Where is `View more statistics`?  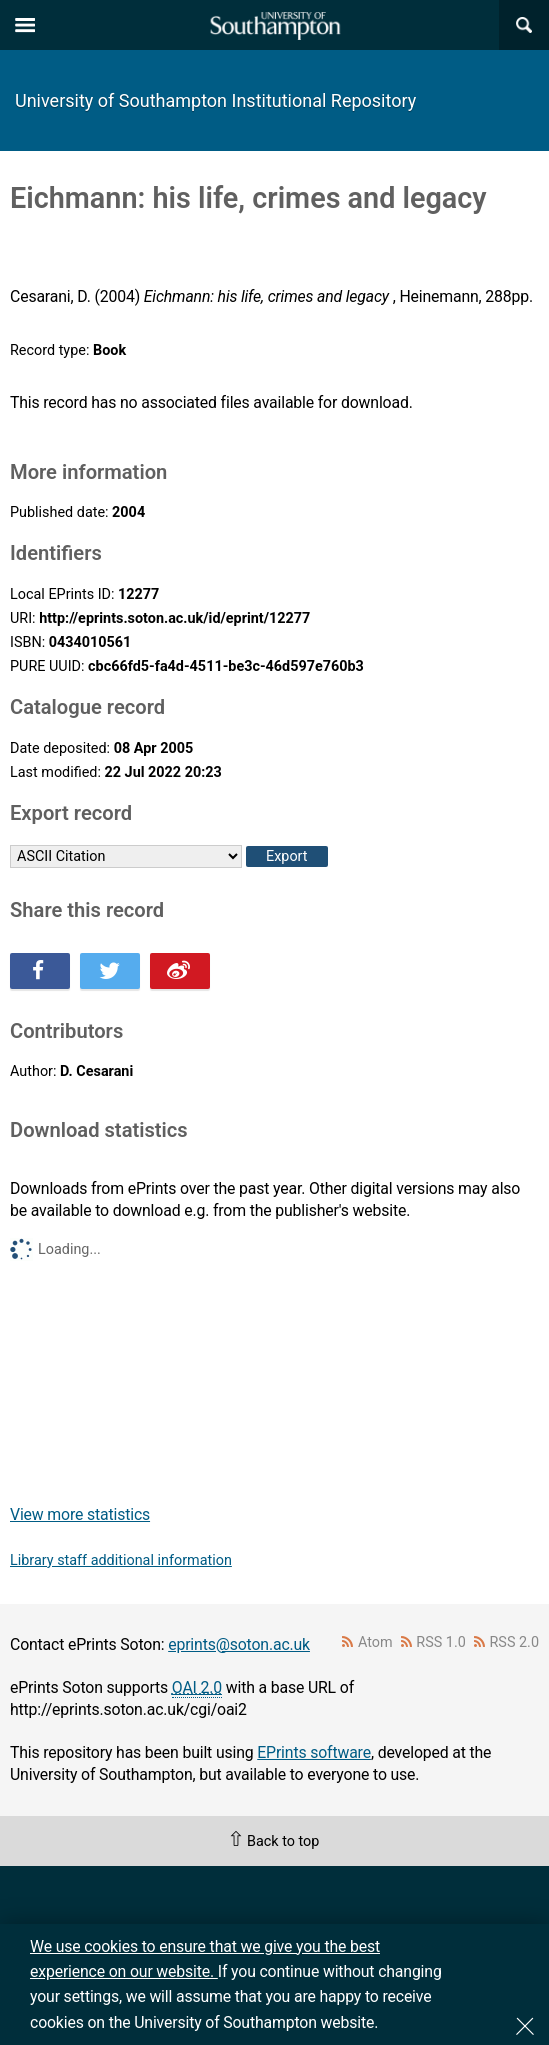 View more statistics is located at coordinates (80, 1514).